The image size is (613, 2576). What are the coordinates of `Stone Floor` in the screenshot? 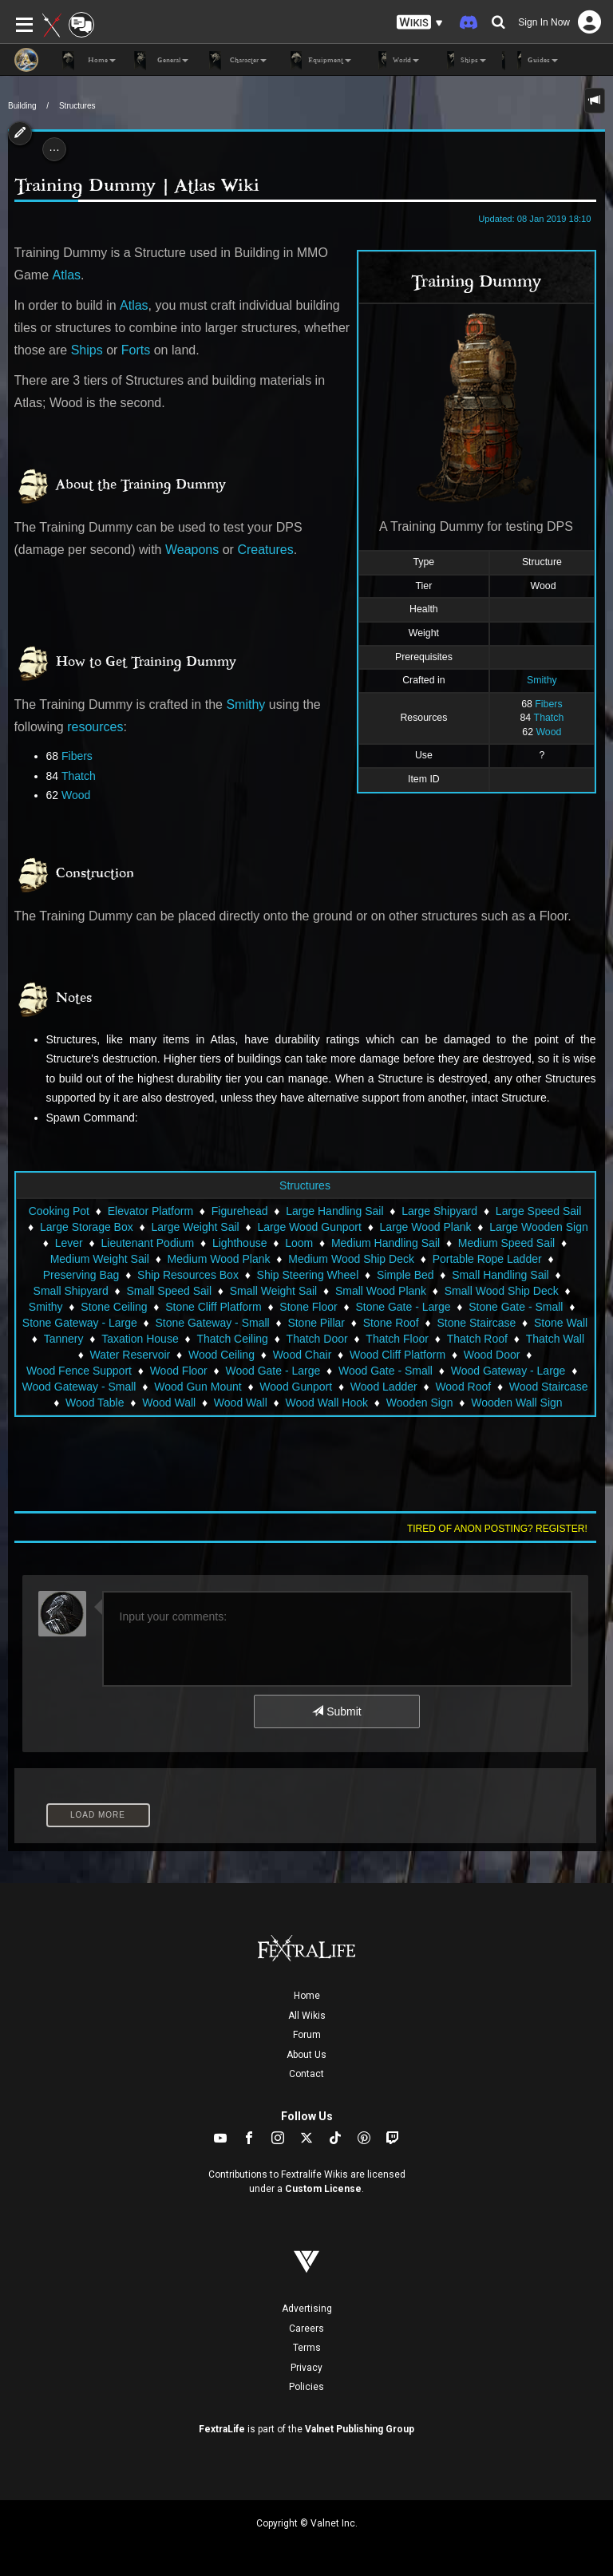 It's located at (308, 1306).